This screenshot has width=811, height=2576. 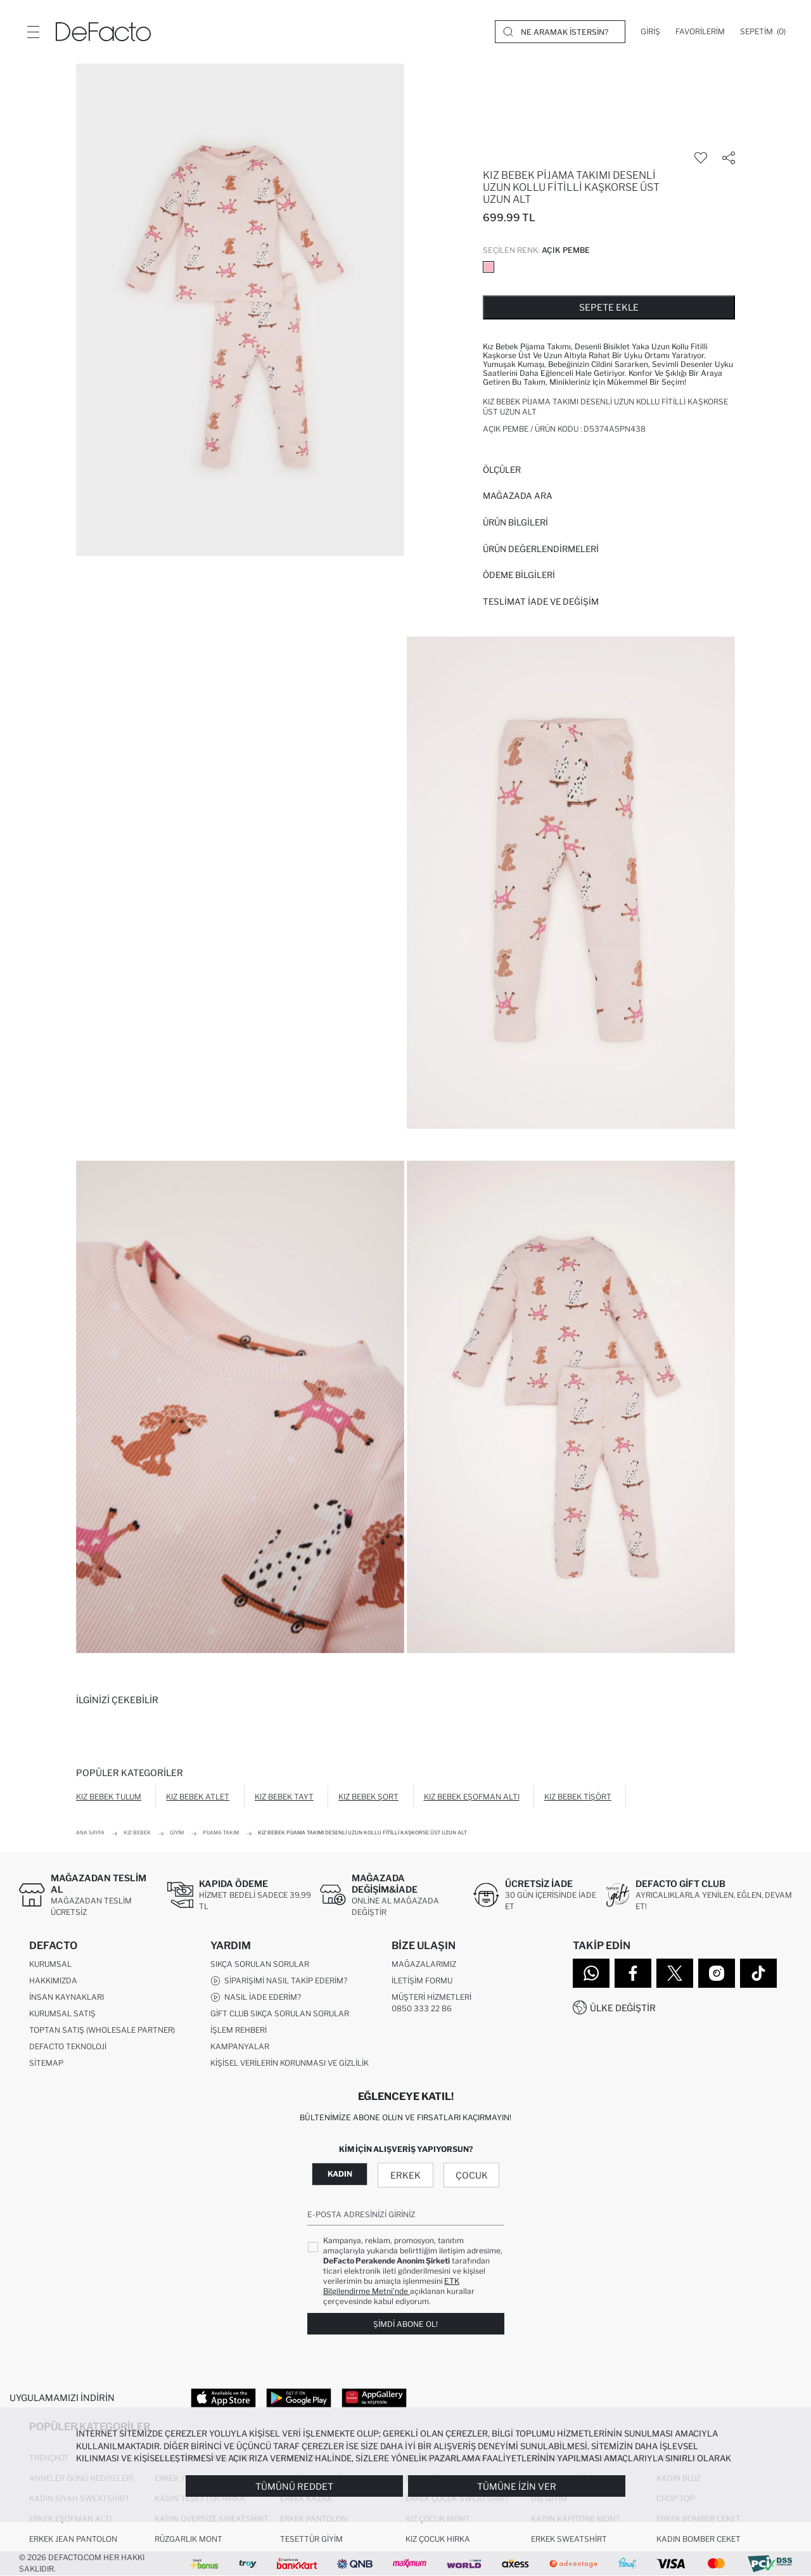 I want to click on Erkek Jean Pantolon, so click(x=73, y=2539).